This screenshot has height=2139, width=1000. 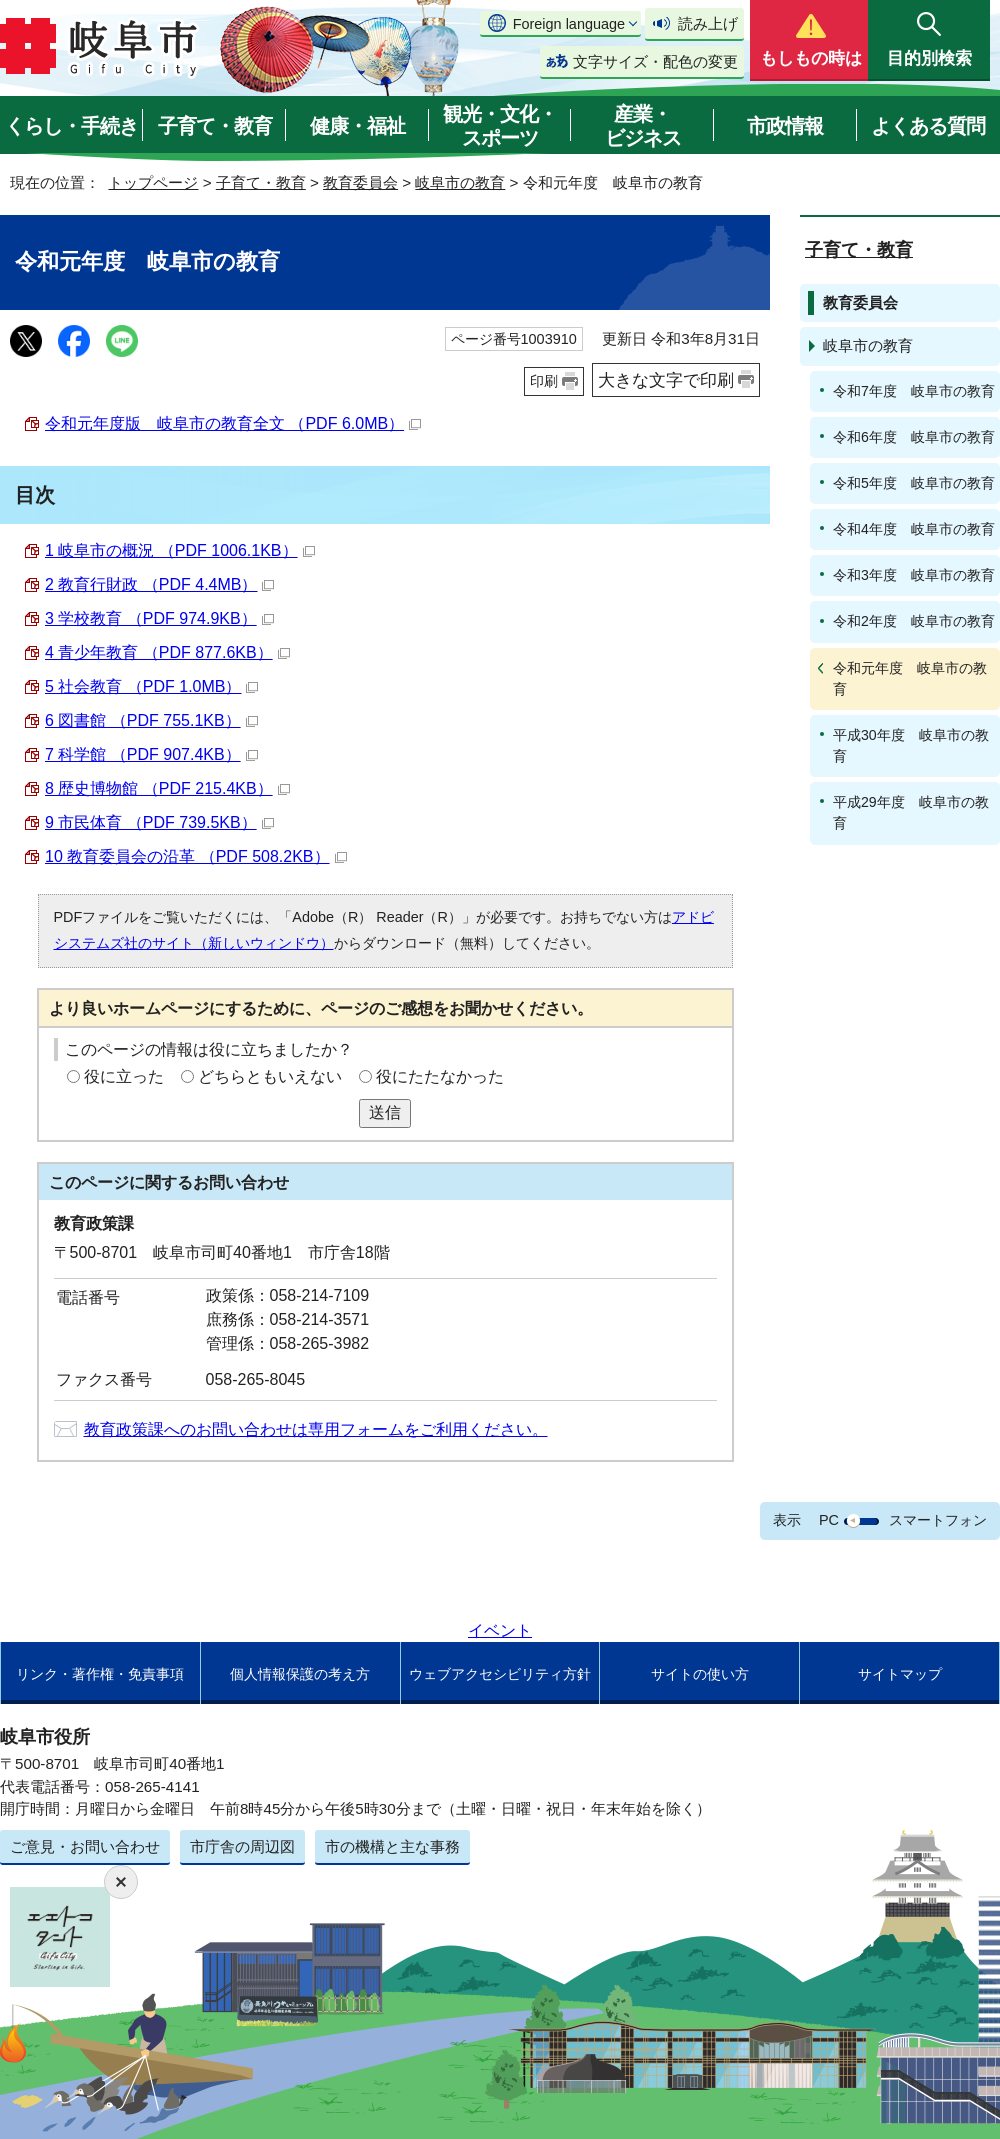 I want to click on サイトマップ, so click(x=900, y=1674).